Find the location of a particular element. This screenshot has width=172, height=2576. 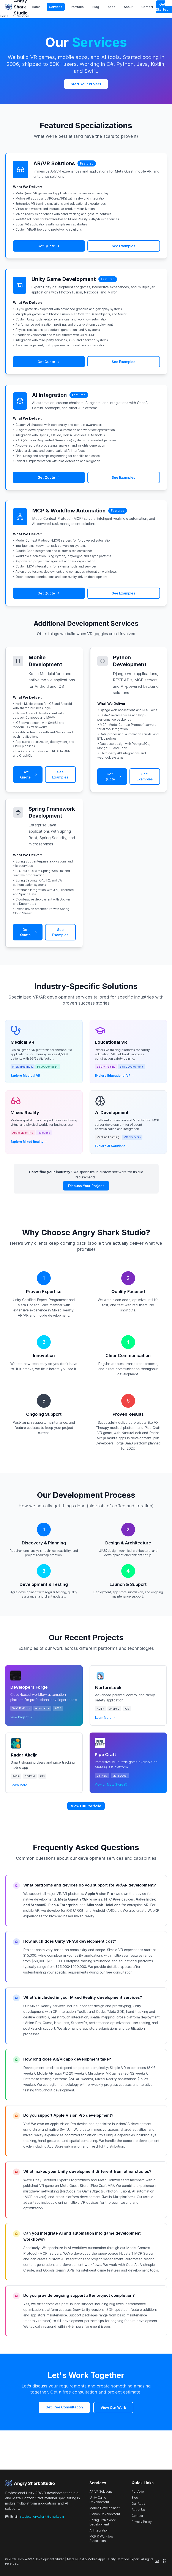

View Our Work is located at coordinates (113, 2407).